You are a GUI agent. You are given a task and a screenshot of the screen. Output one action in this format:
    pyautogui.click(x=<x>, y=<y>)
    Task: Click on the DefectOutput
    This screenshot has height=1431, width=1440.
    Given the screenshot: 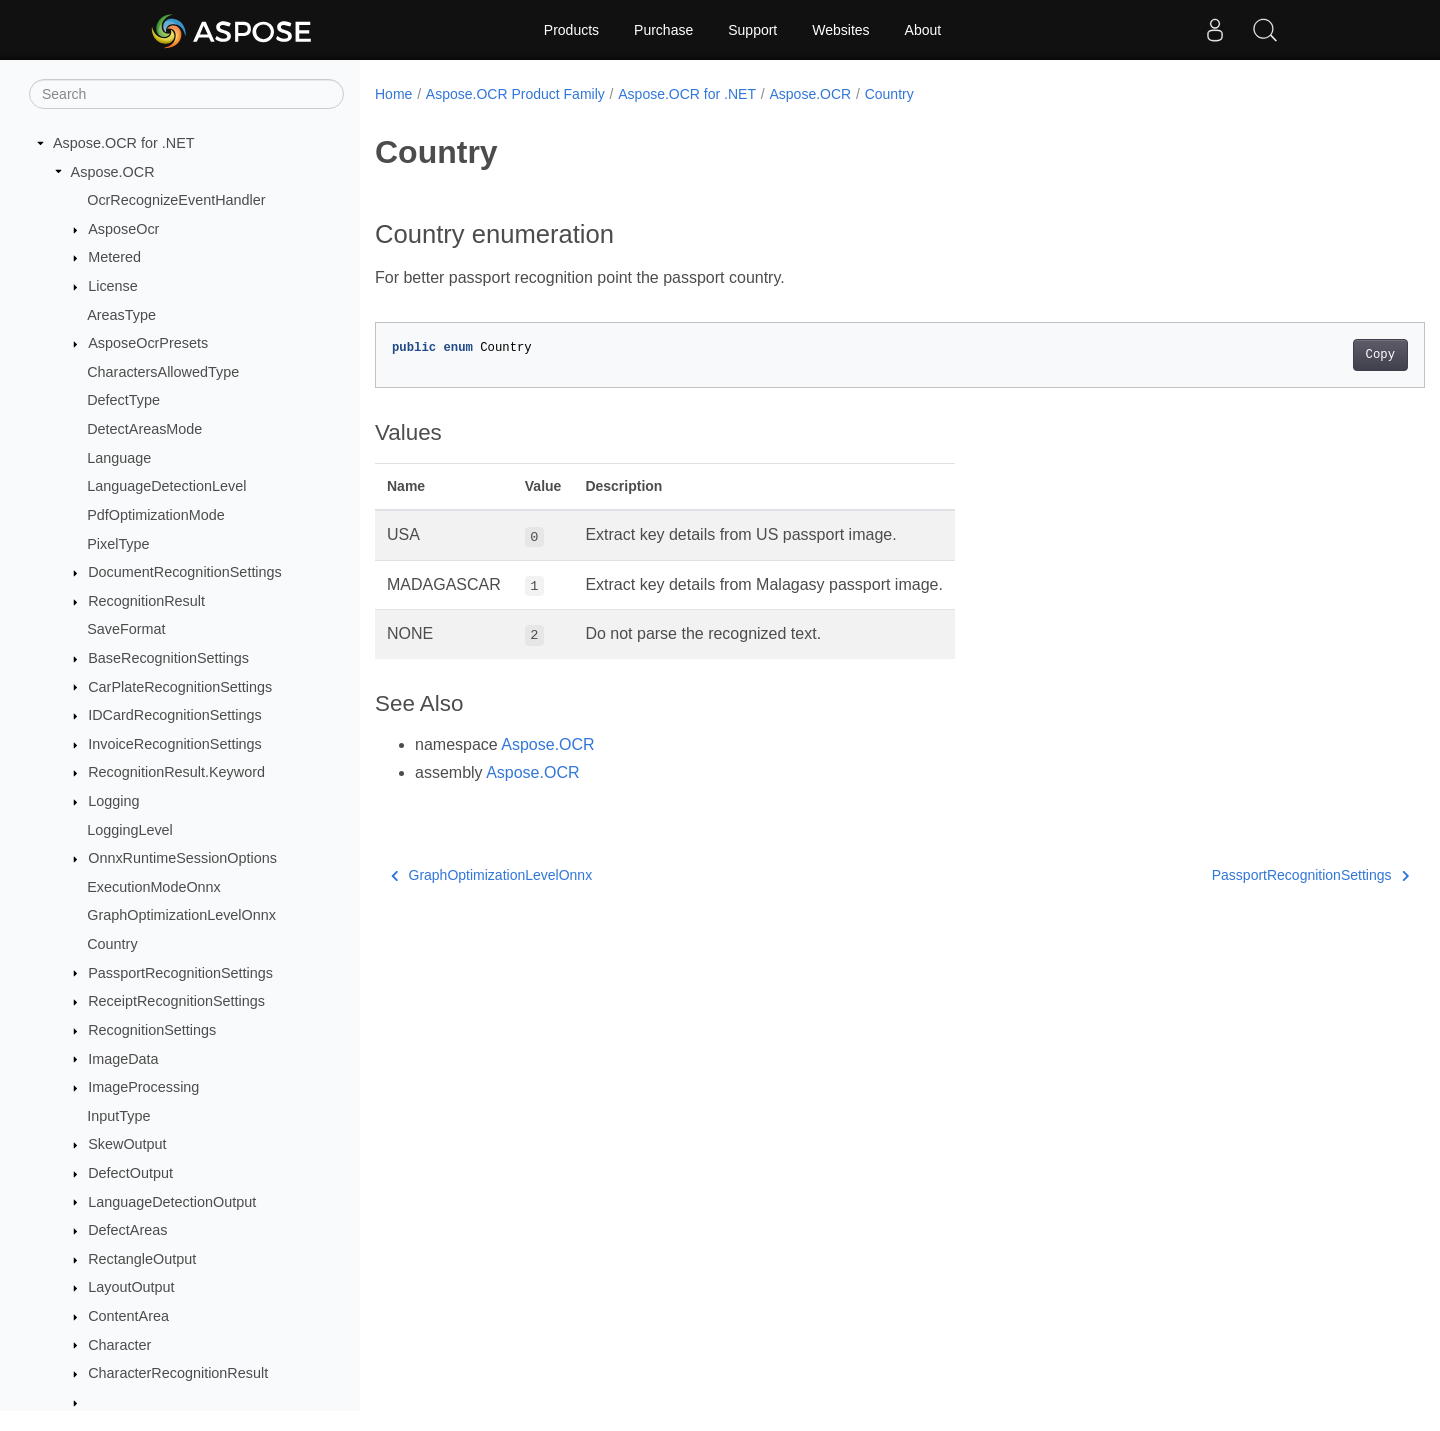 What is the action you would take?
    pyautogui.click(x=130, y=1173)
    